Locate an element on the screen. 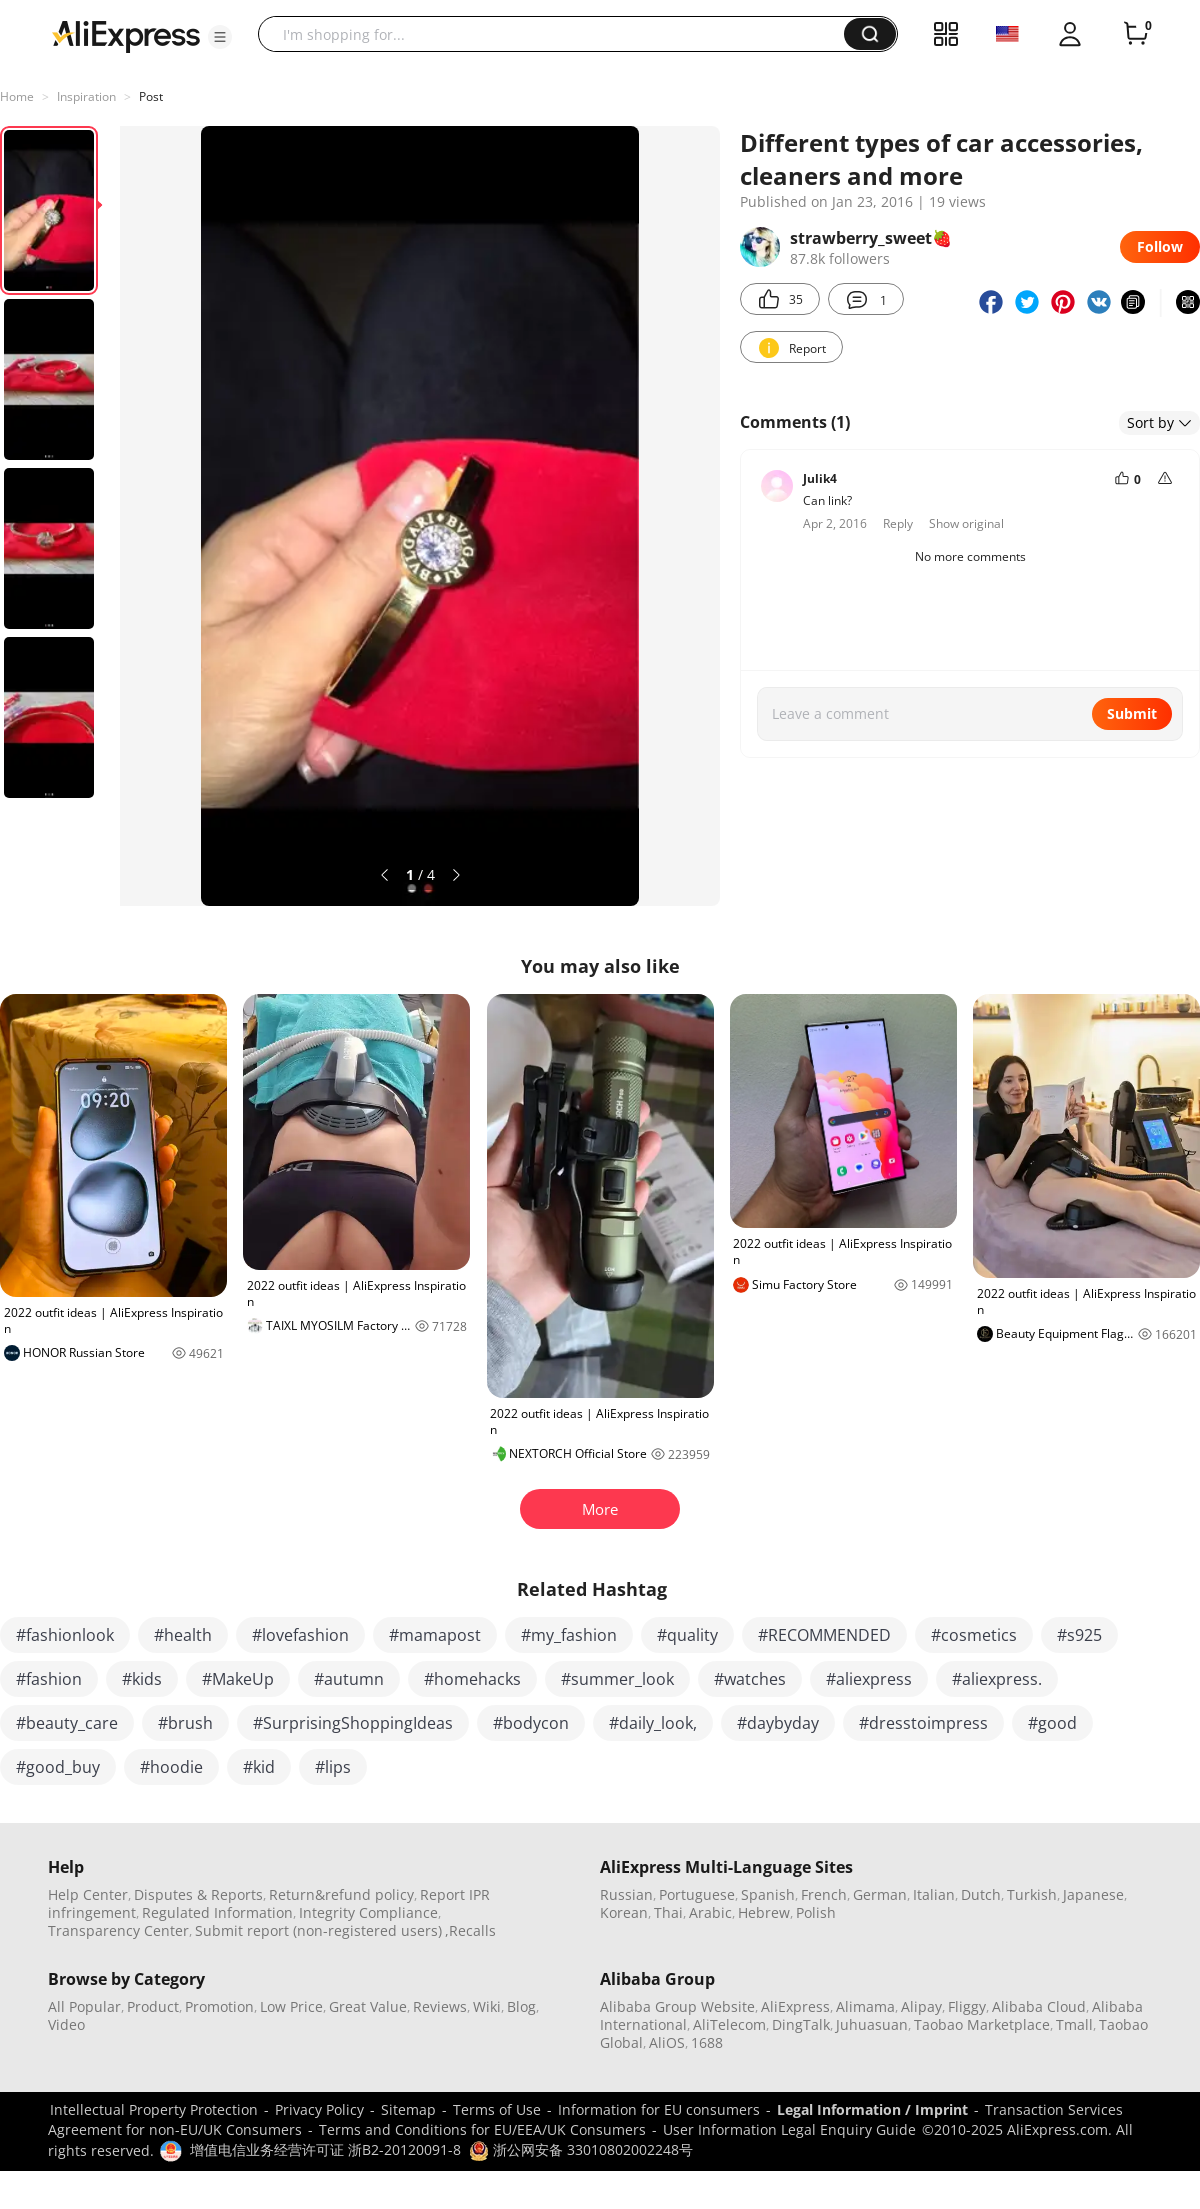 This screenshot has height=2209, width=1200. All Popular is located at coordinates (84, 2006).